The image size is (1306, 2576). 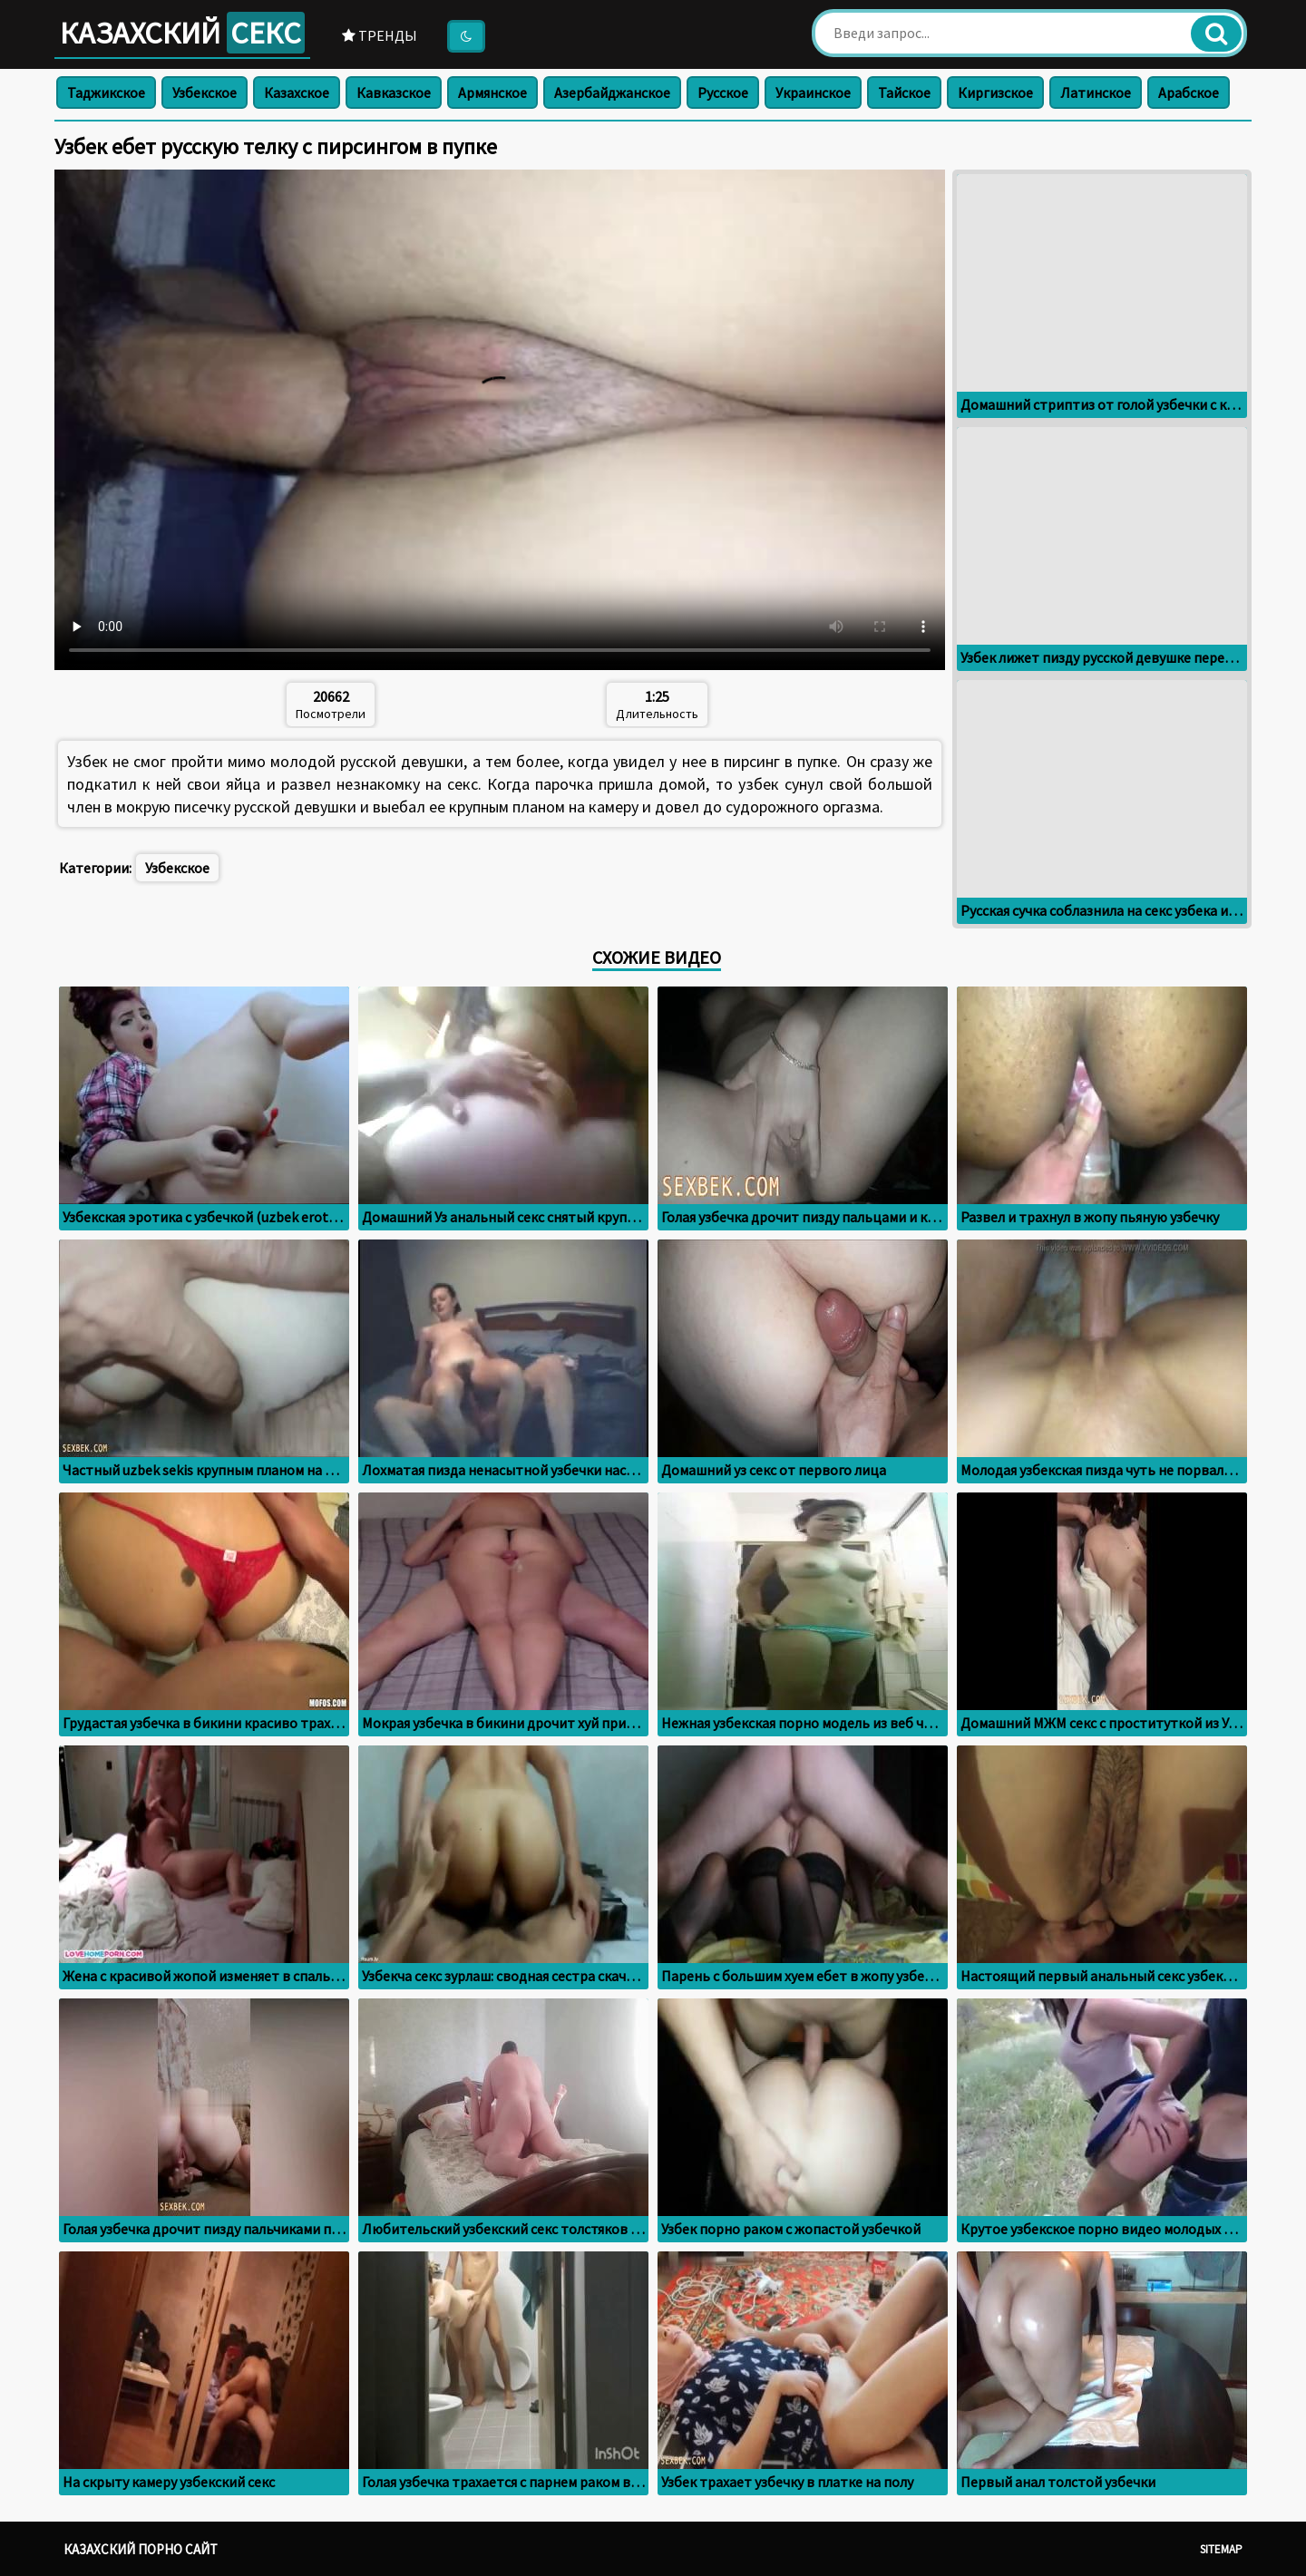 I want to click on Азербайджанское, so click(x=612, y=92).